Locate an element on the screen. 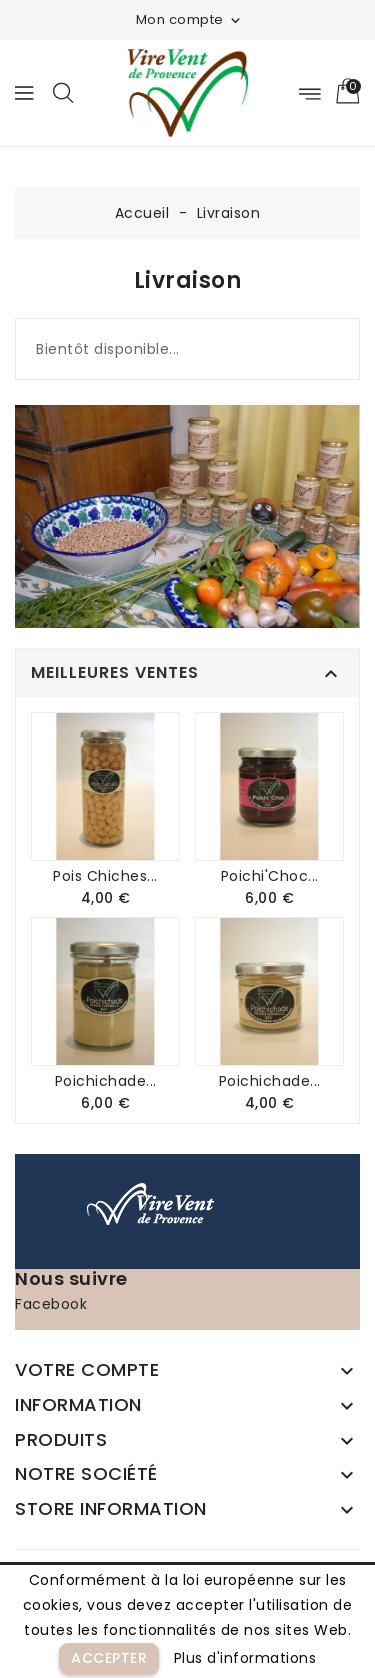  Poichi'Choc... is located at coordinates (270, 876).